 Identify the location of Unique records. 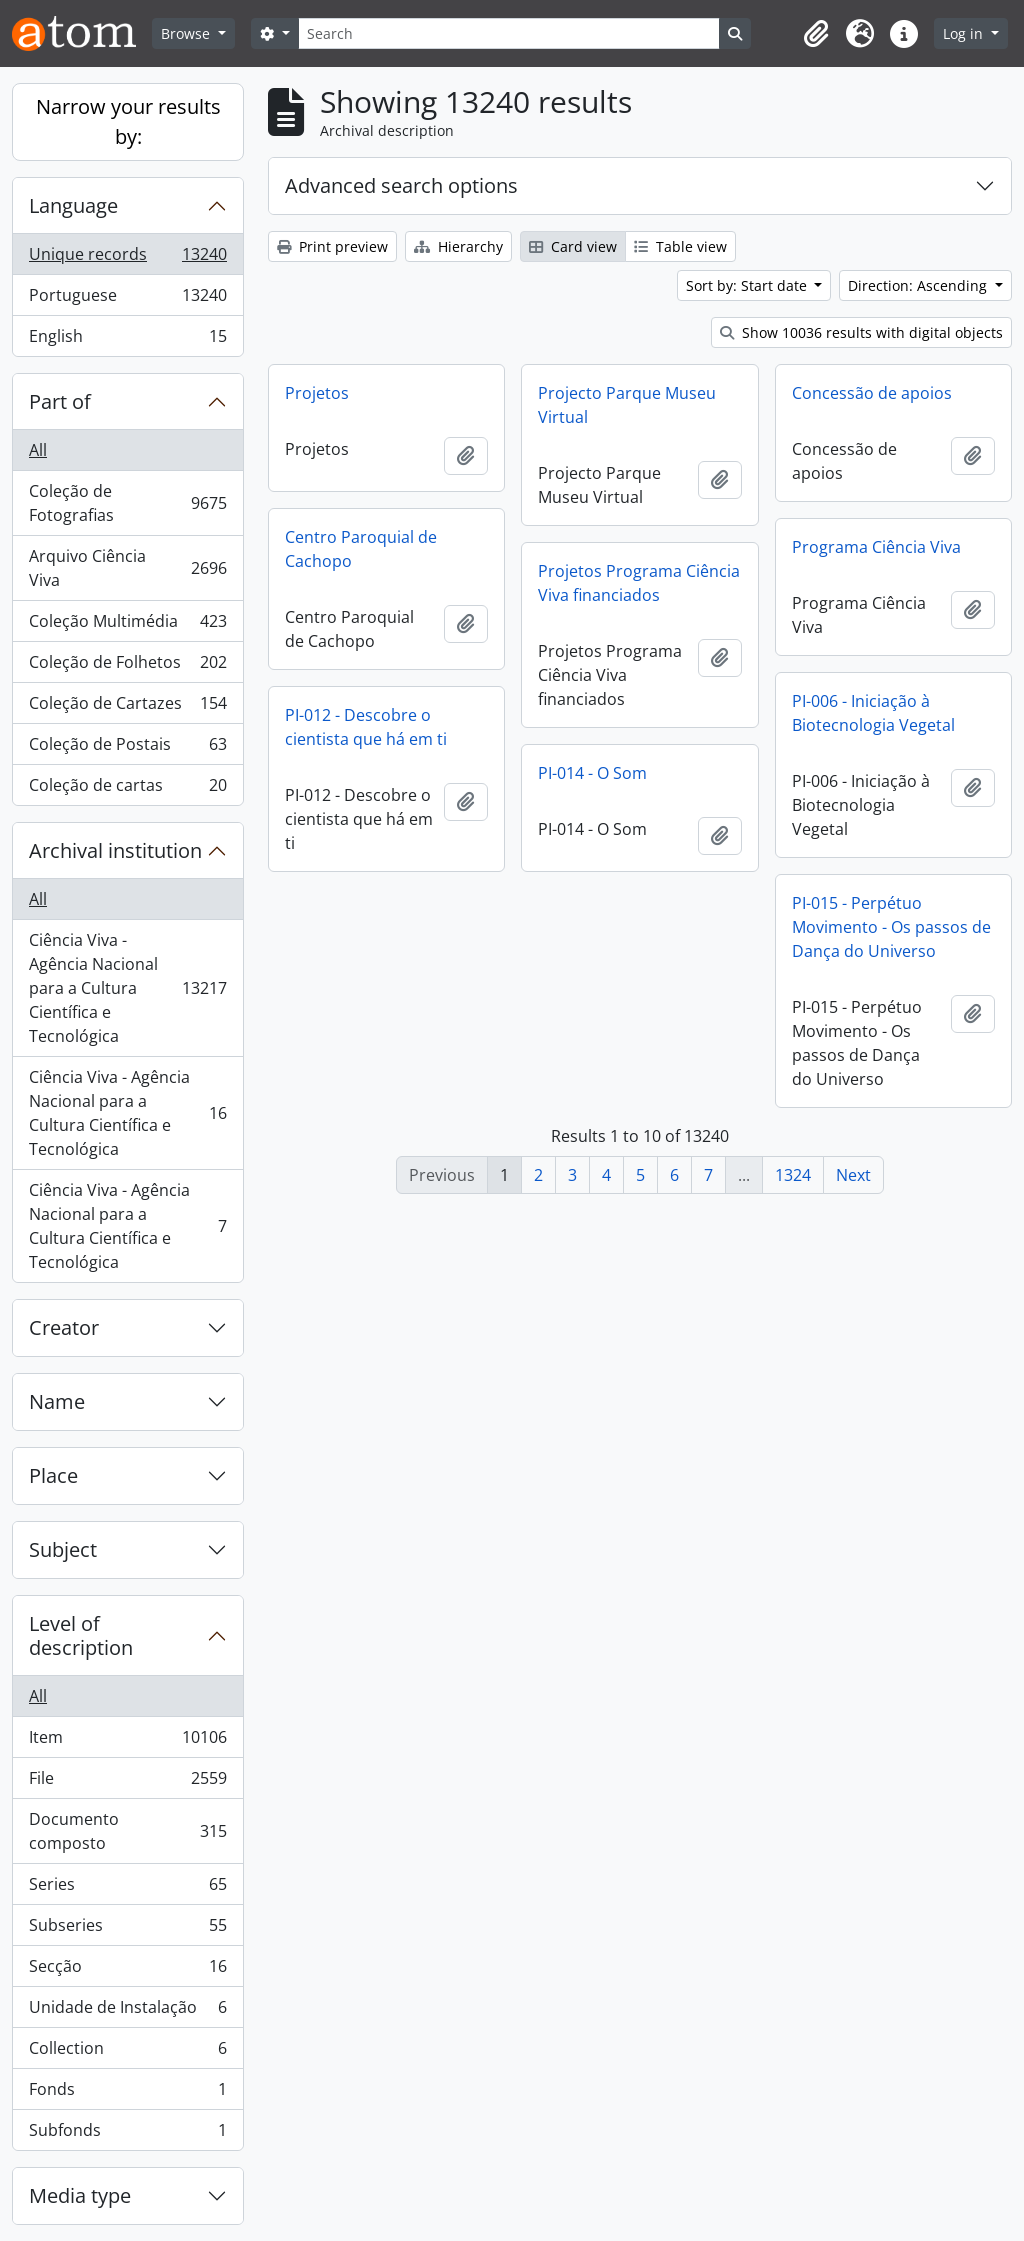
(127, 258).